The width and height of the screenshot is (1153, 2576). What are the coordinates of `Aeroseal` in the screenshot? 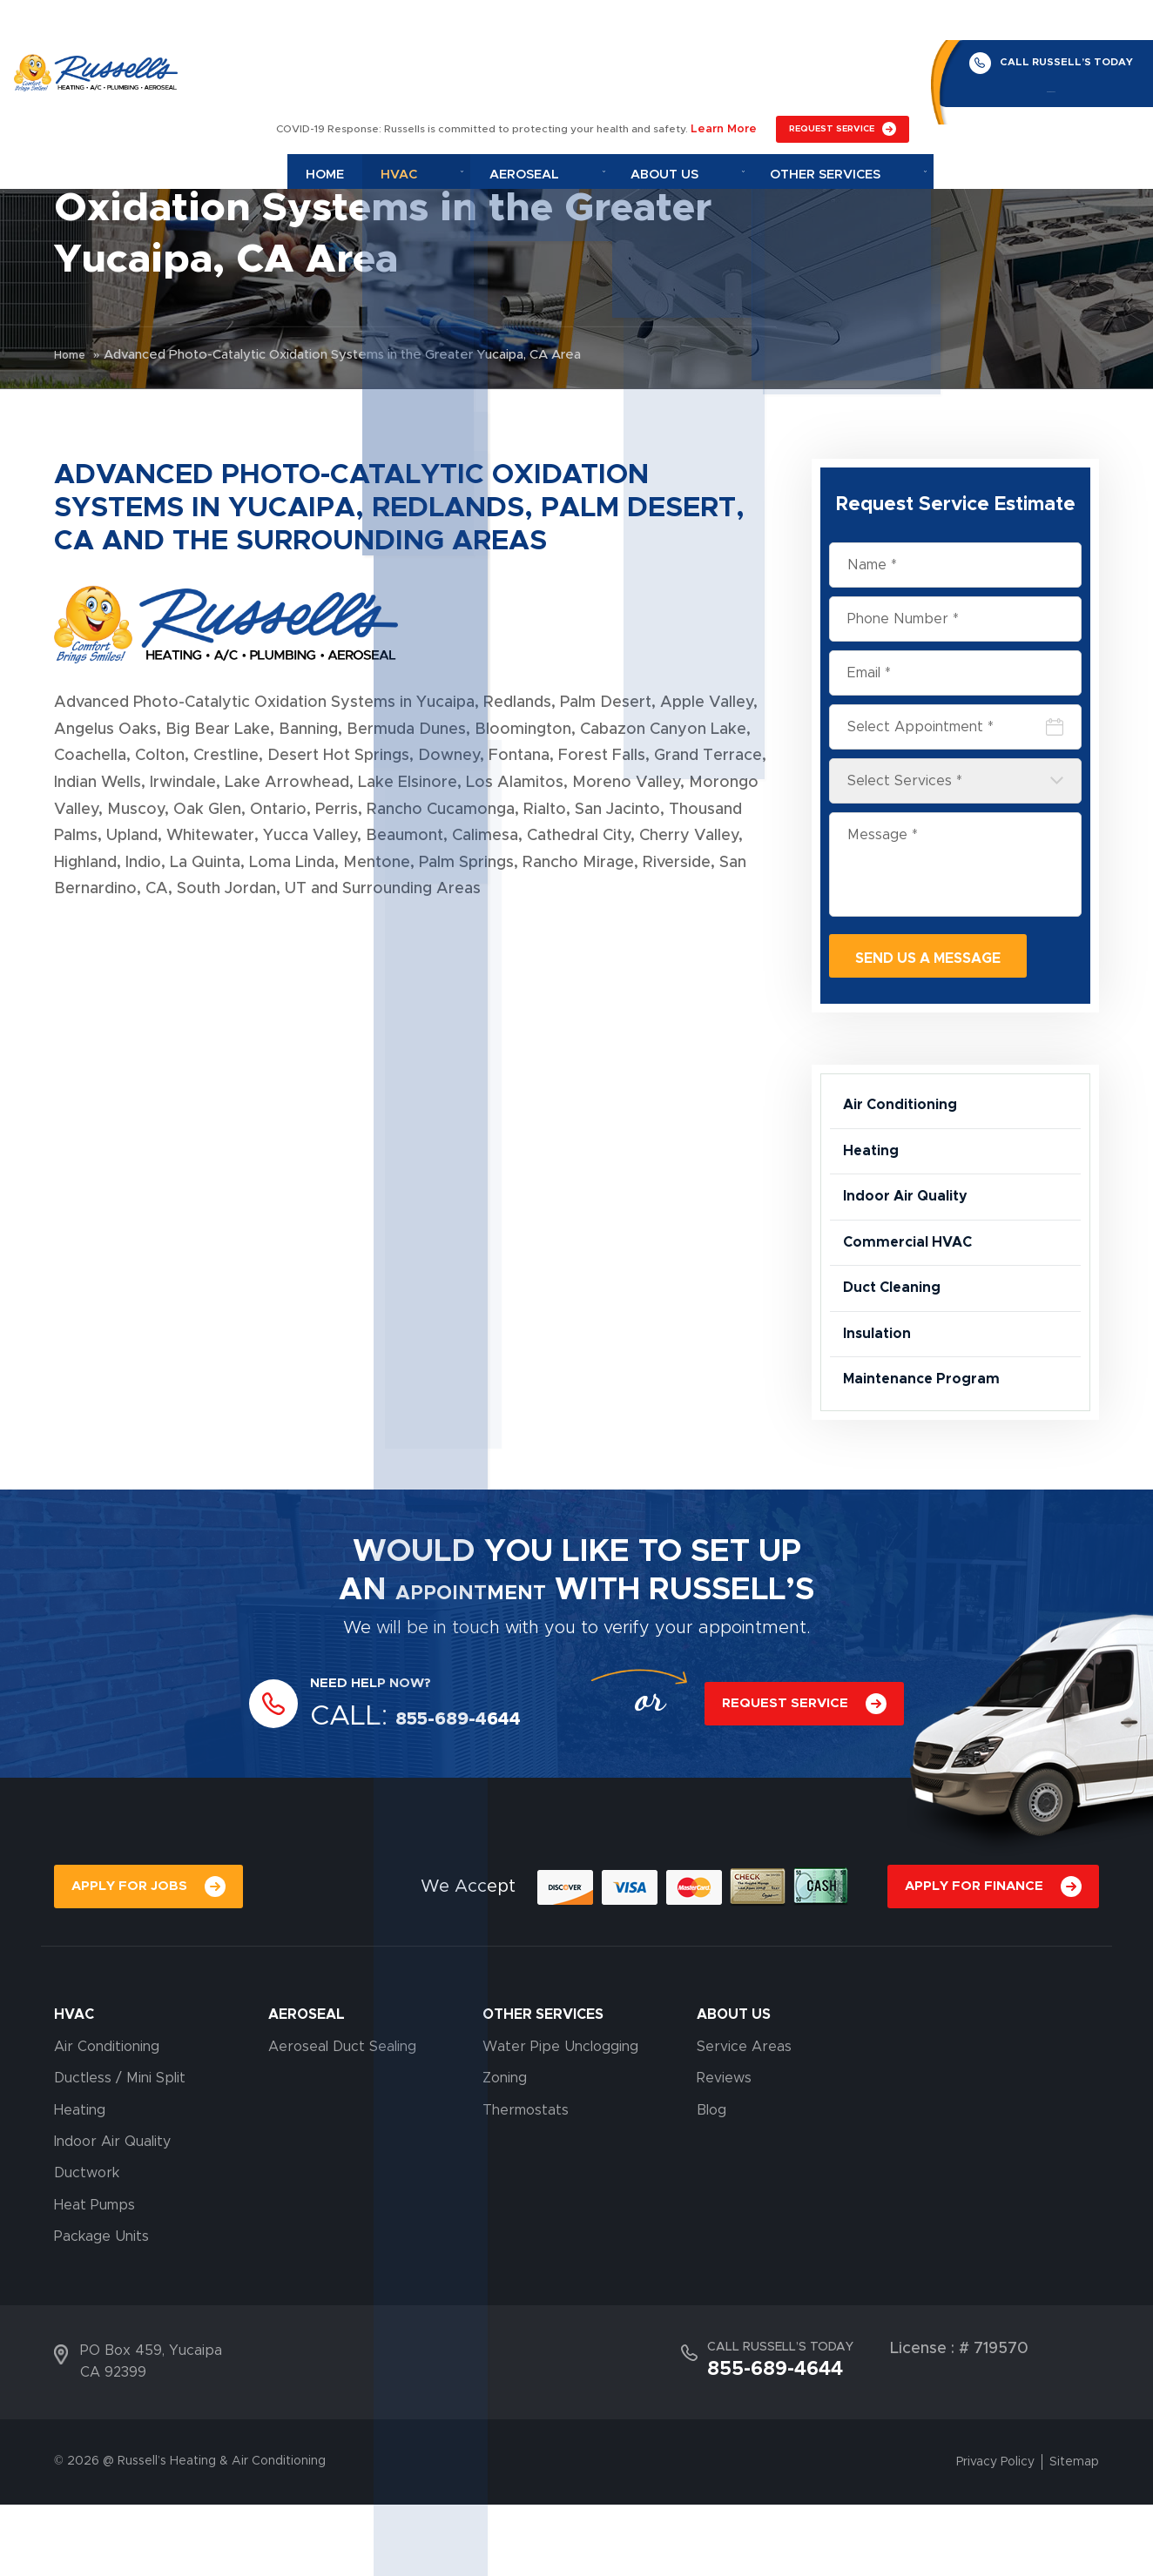 It's located at (605, 66).